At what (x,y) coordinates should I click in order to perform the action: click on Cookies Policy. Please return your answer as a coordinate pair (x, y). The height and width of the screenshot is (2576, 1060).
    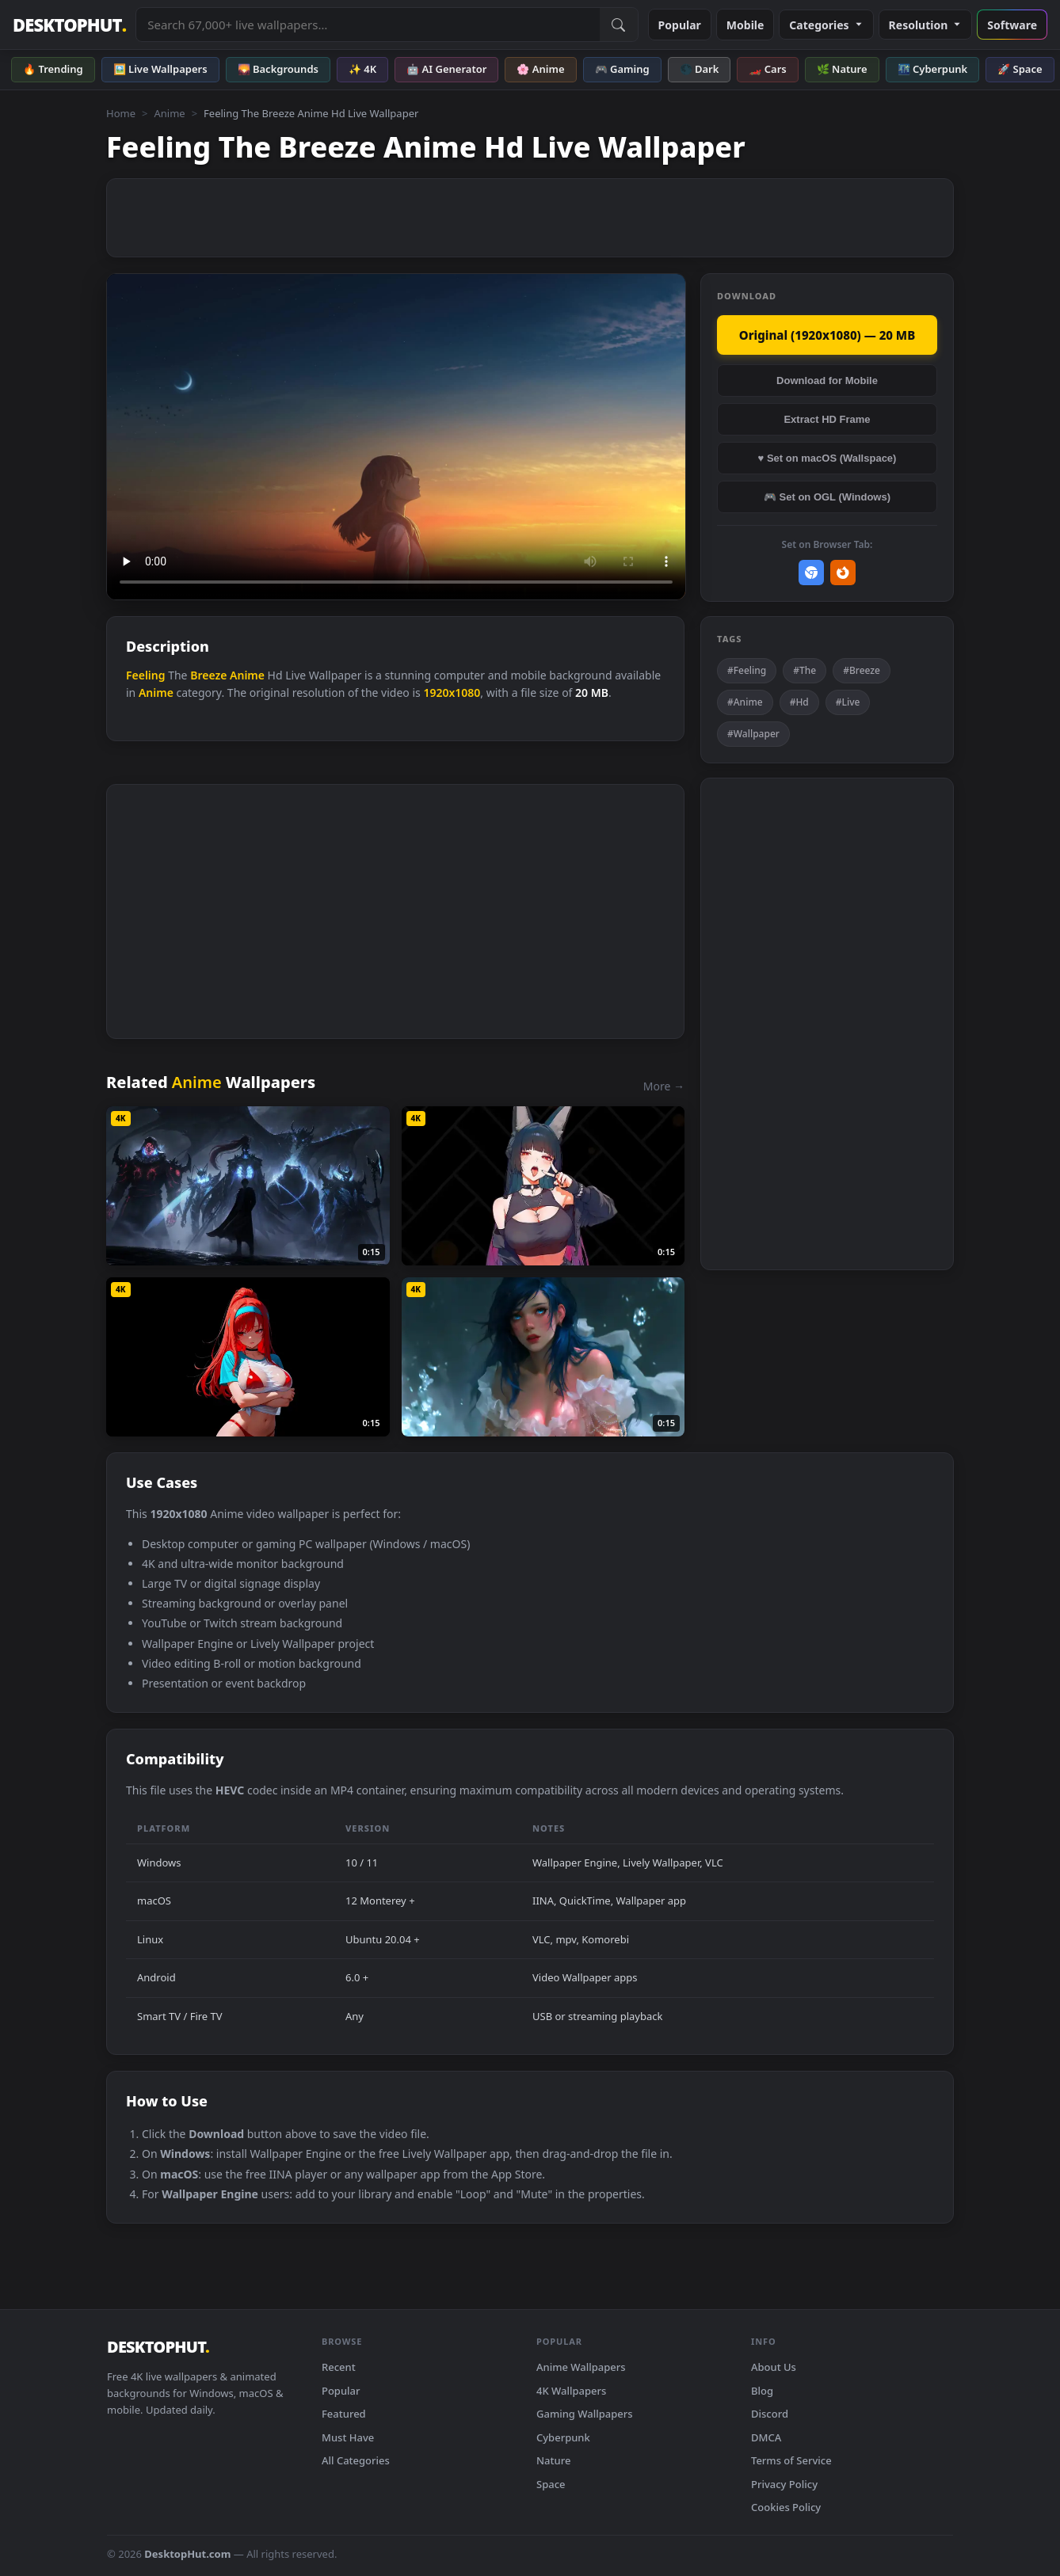
    Looking at the image, I should click on (786, 2507).